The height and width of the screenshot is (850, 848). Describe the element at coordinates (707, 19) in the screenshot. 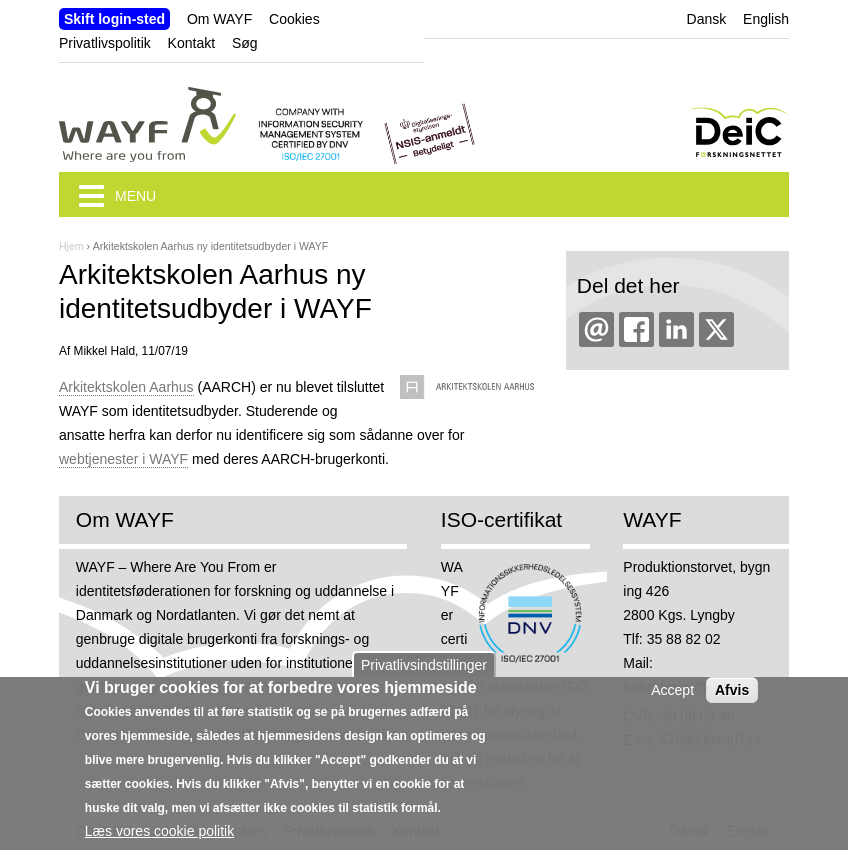

I see `Dansk` at that location.